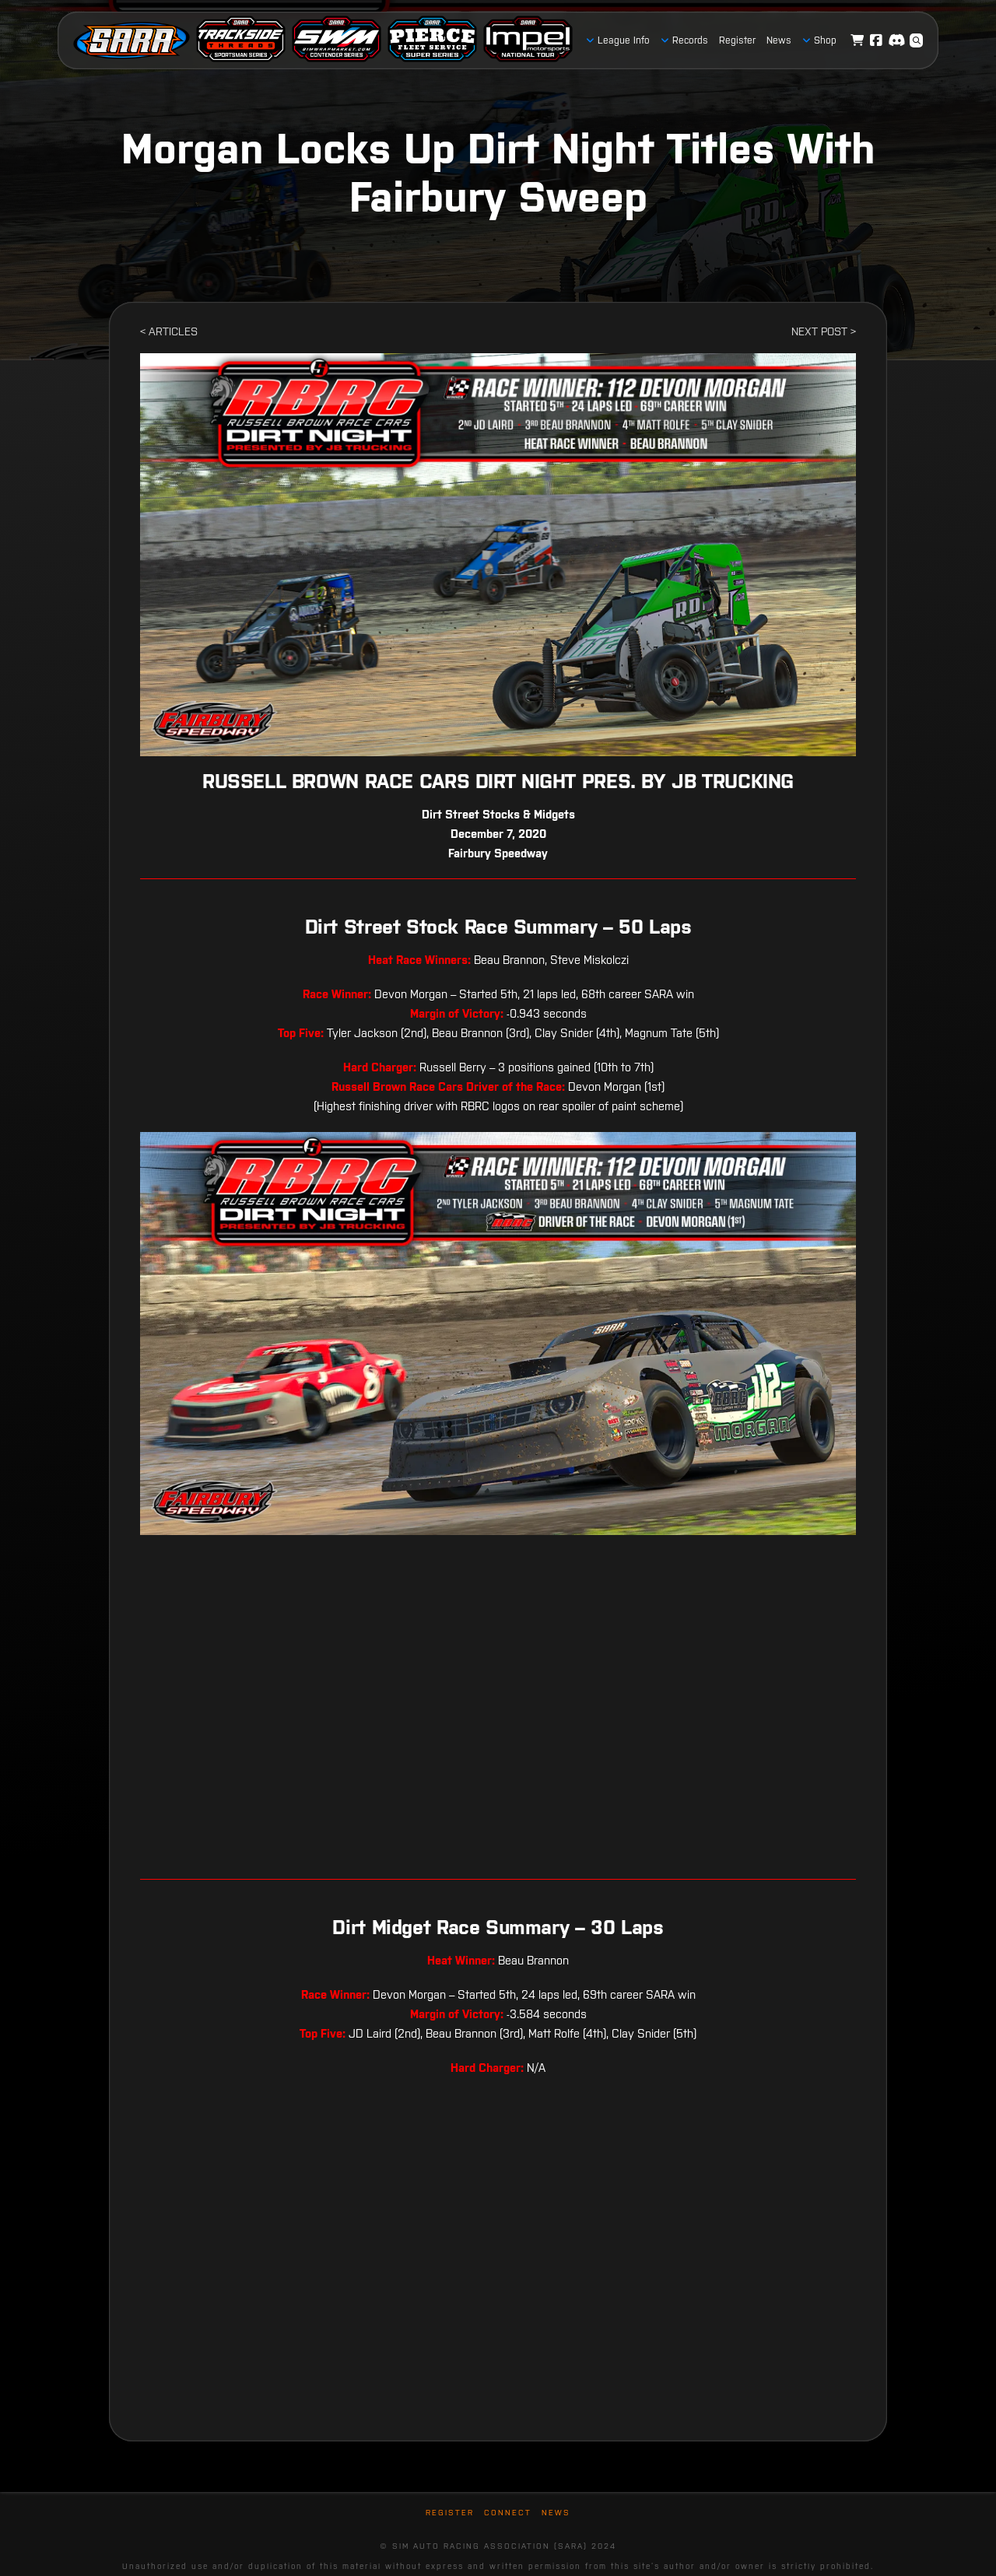  Describe the element at coordinates (556, 2512) in the screenshot. I see `News` at that location.